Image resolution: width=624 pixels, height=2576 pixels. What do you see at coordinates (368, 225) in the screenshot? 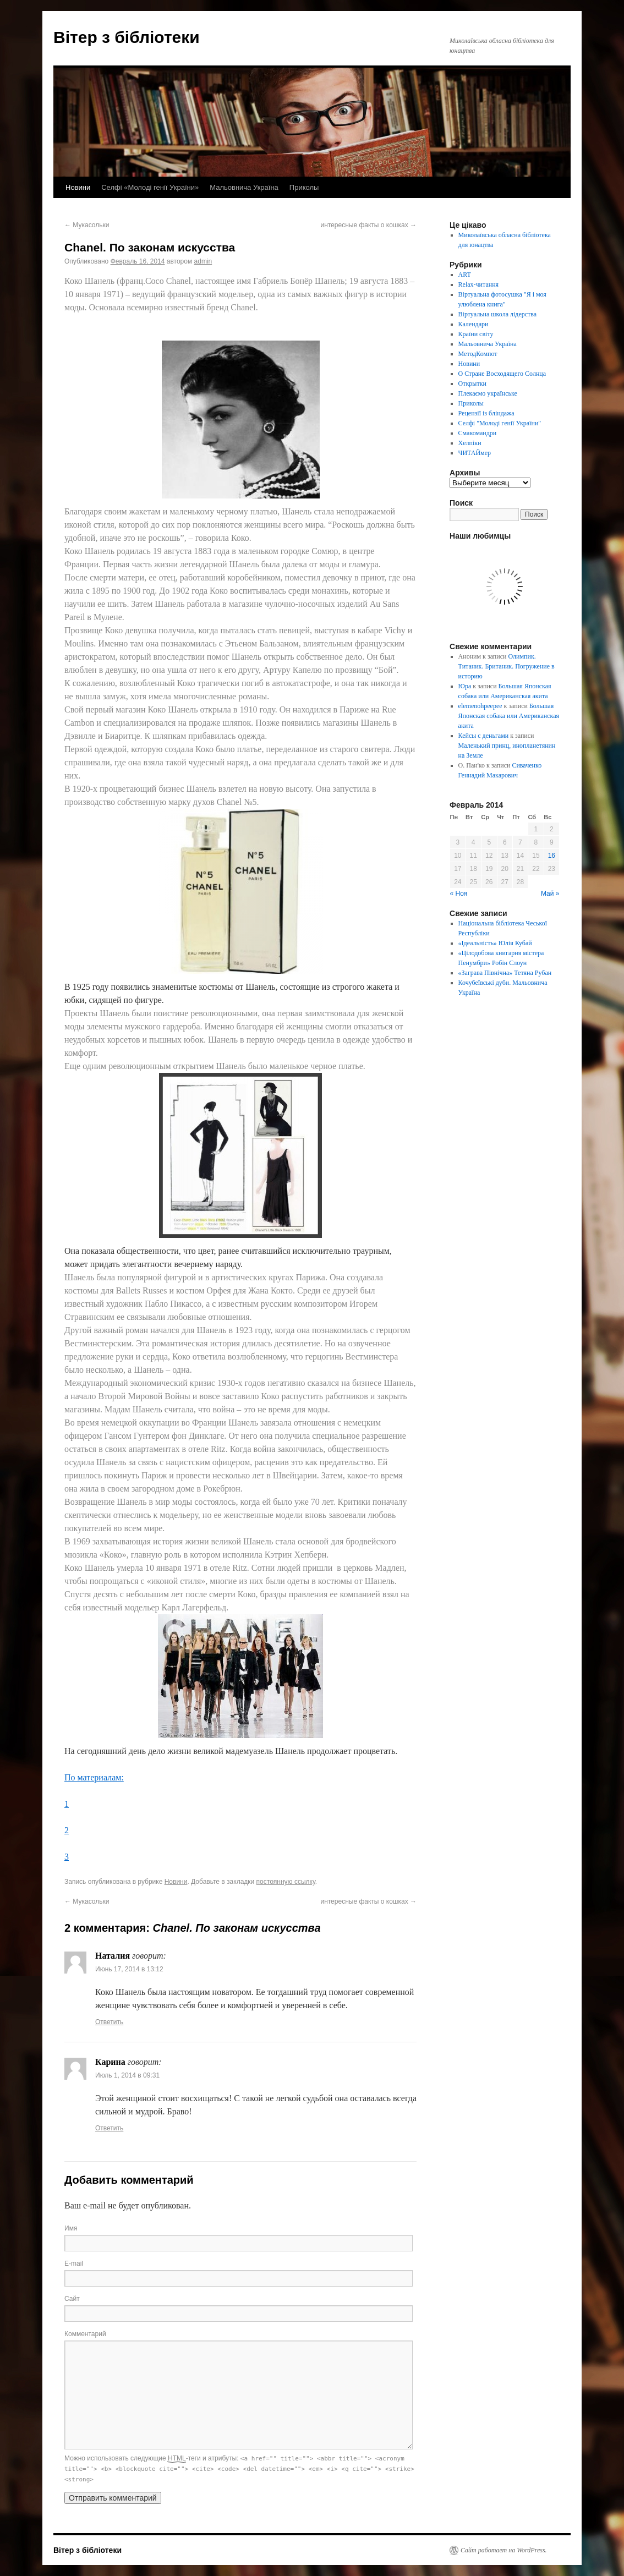
I see `интересные факты о кошках` at bounding box center [368, 225].